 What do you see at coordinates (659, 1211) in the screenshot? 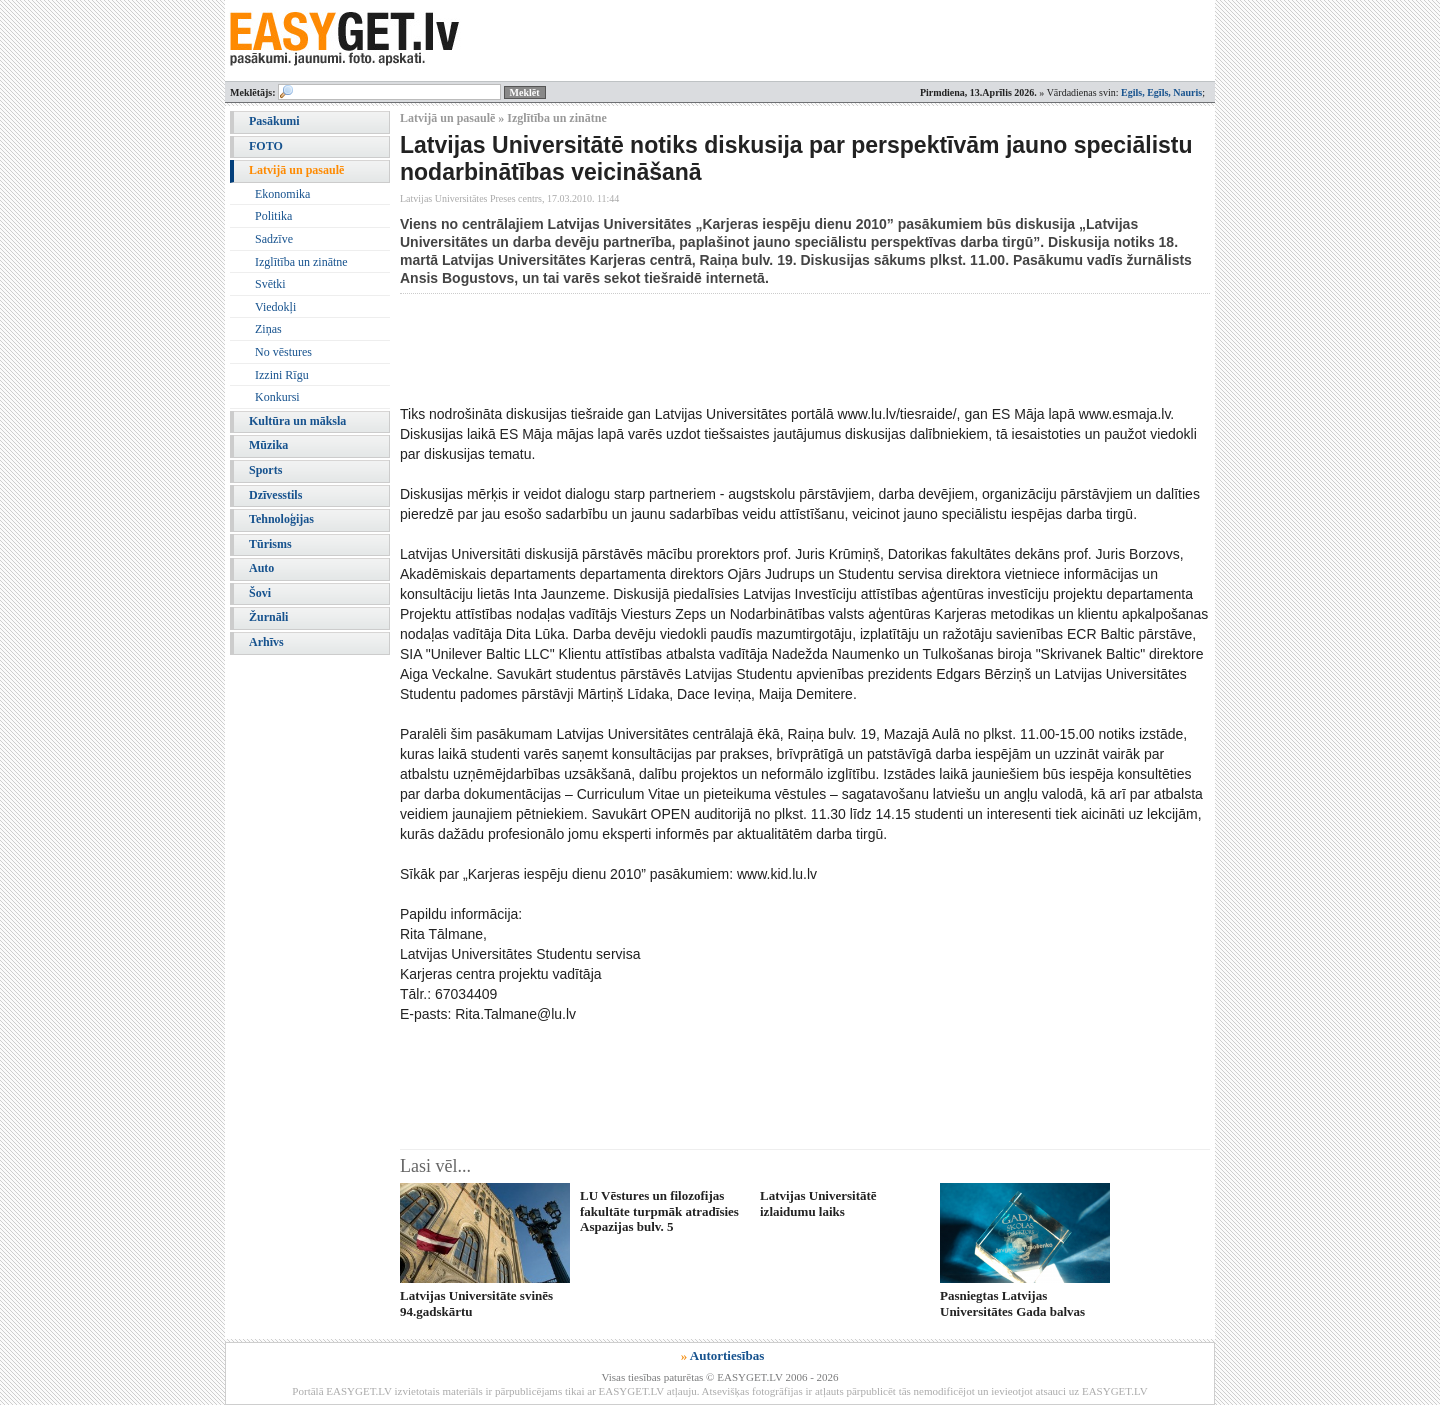
I see `LU Vēstures un filozofijas fakultāte turpmāk atradīsies Aspazijas bulv. 5` at bounding box center [659, 1211].